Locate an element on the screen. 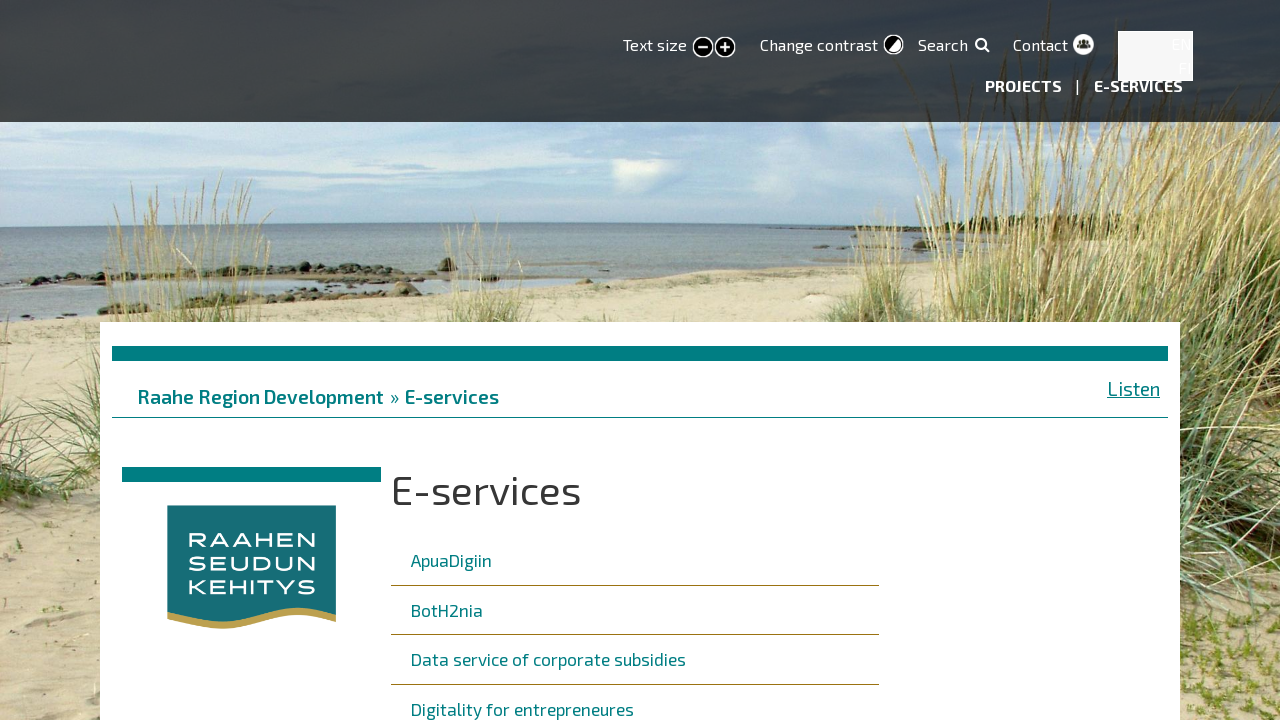 The image size is (1280, 720). Search is located at coordinates (943, 44).